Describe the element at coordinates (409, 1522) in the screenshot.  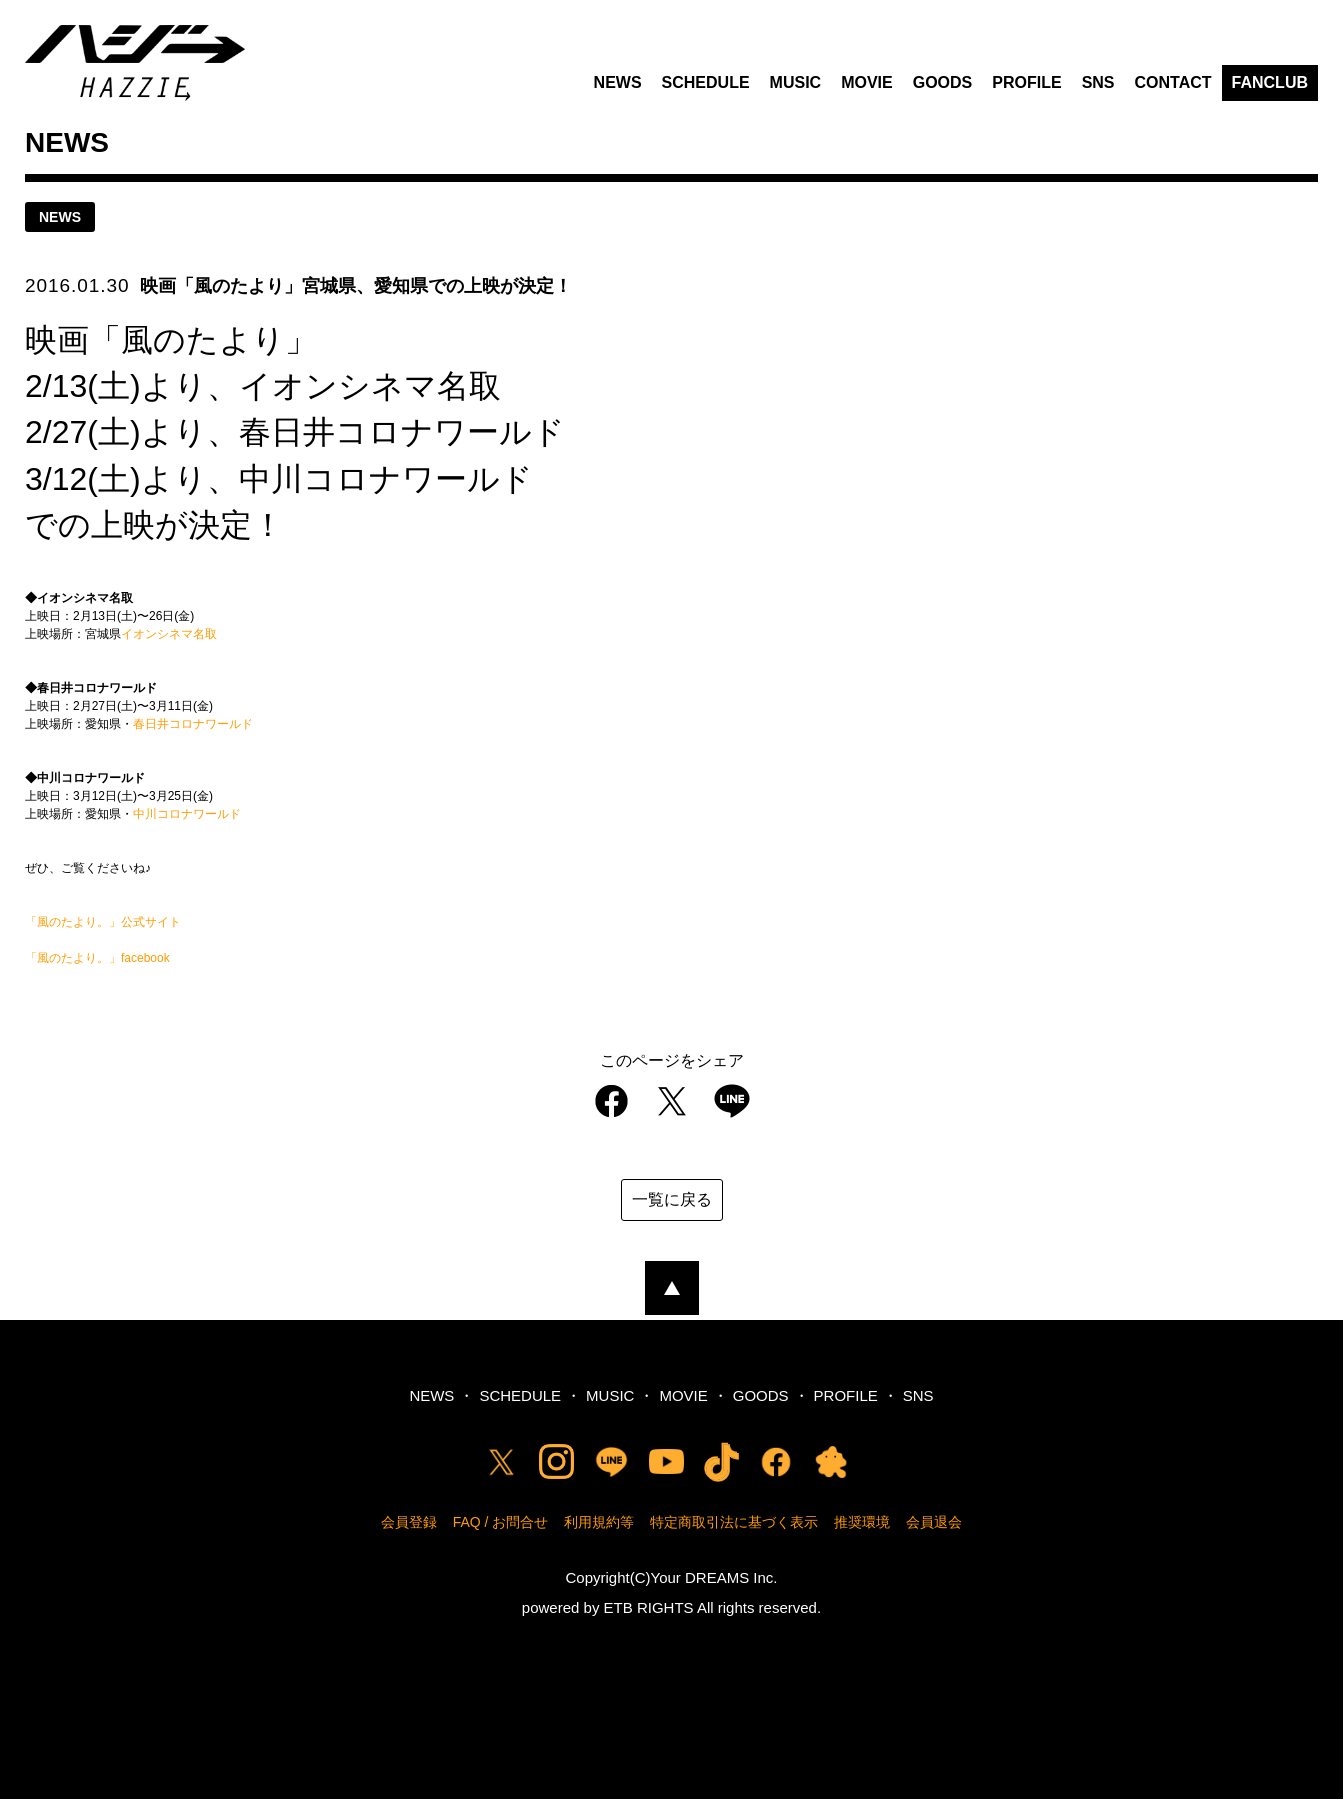
I see `会員登録` at that location.